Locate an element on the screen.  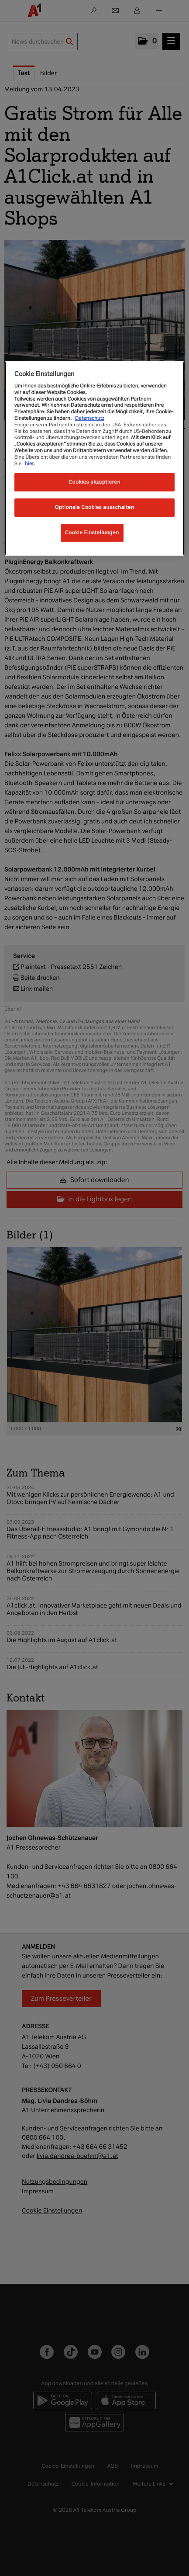
Cookie Einstellungen is located at coordinates (92, 532).